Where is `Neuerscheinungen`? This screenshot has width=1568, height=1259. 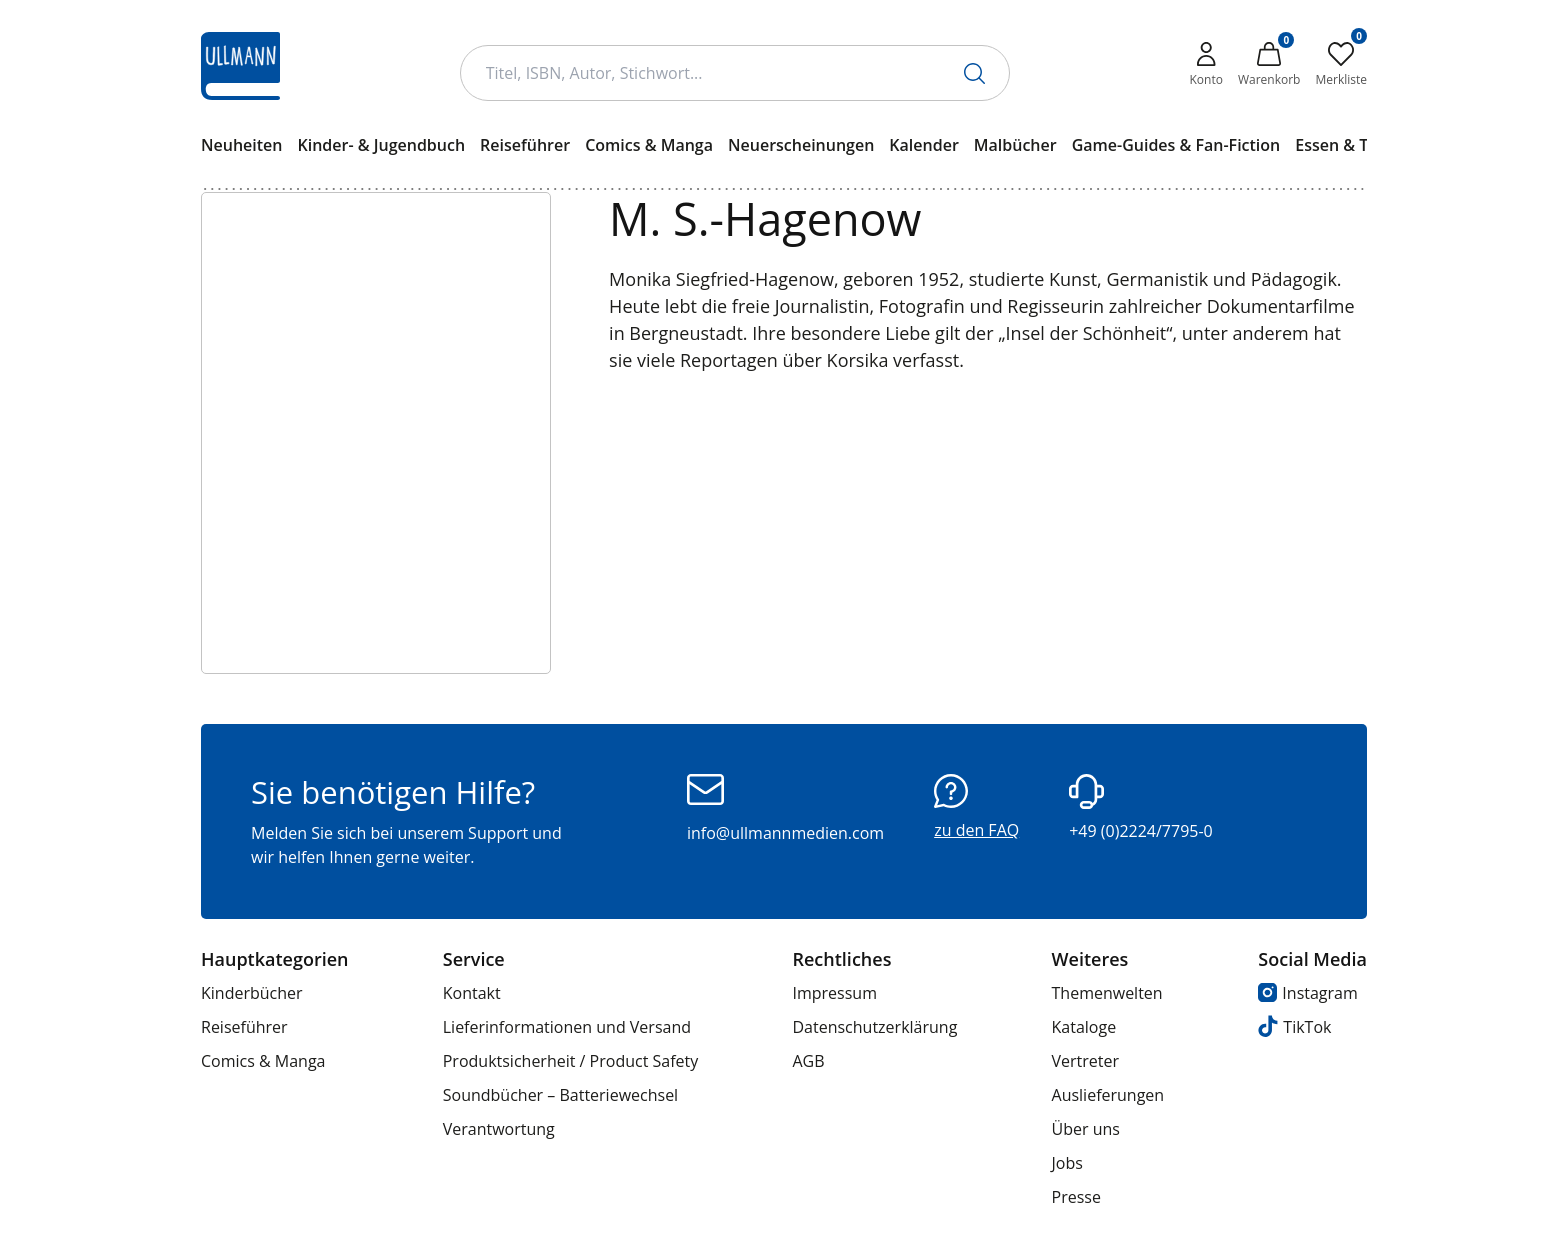 Neuerscheinungen is located at coordinates (801, 145).